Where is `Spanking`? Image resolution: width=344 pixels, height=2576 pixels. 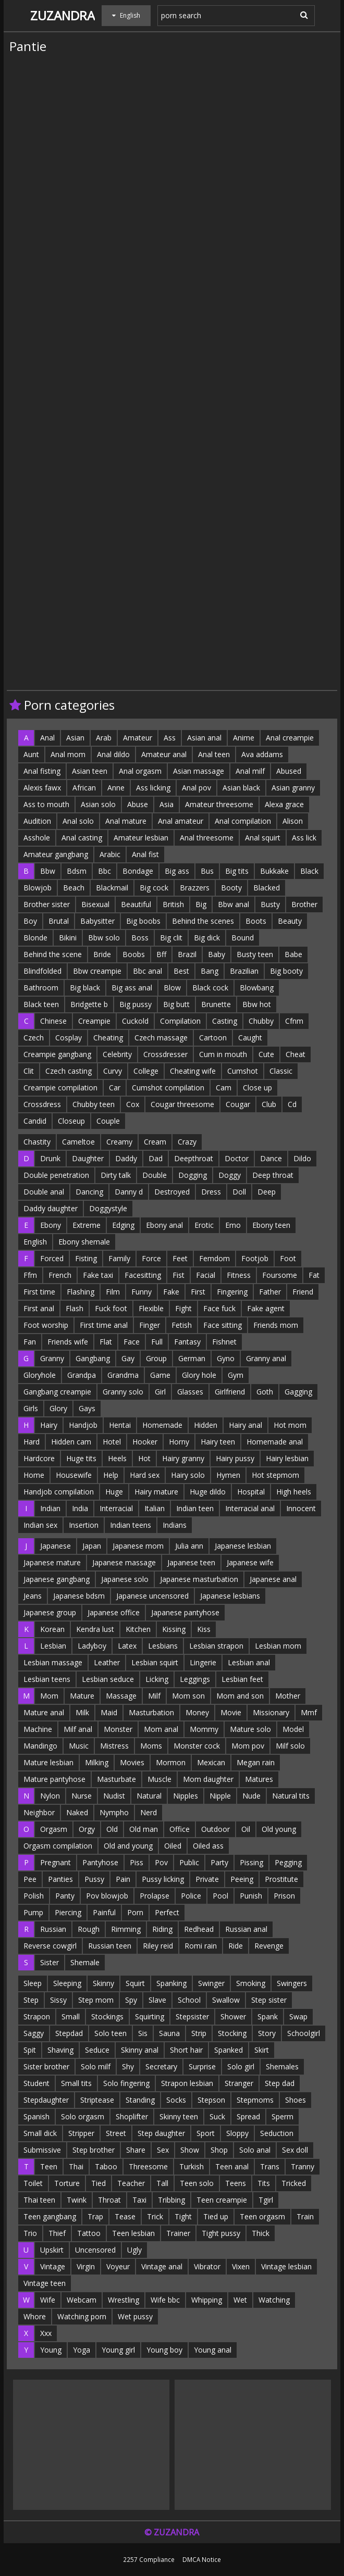 Spanking is located at coordinates (171, 1983).